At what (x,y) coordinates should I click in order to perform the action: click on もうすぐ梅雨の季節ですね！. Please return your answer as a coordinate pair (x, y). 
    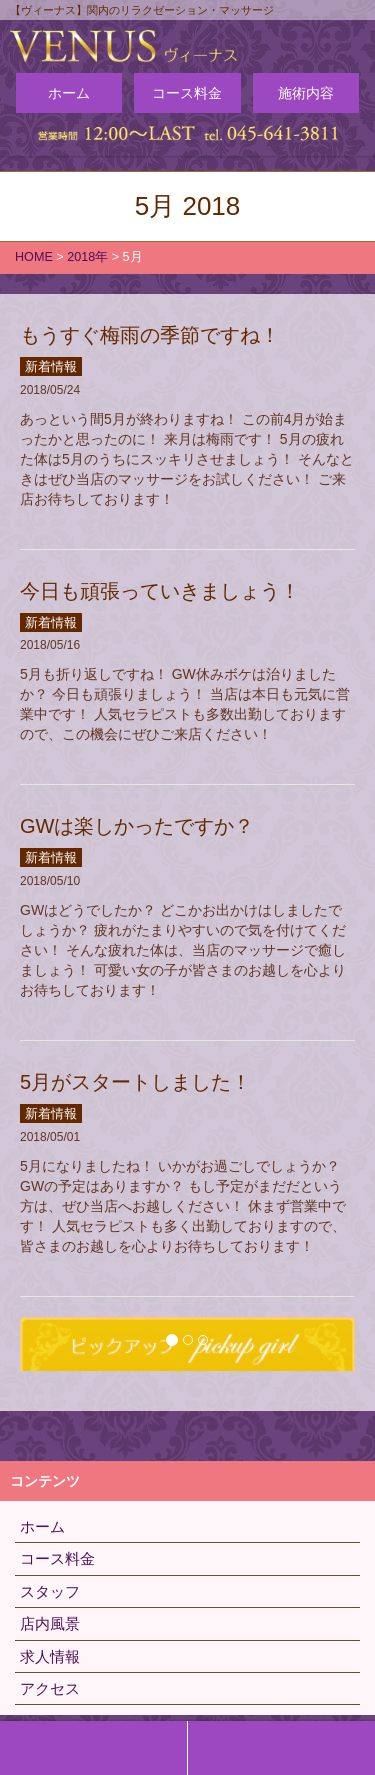
    Looking at the image, I should click on (150, 335).